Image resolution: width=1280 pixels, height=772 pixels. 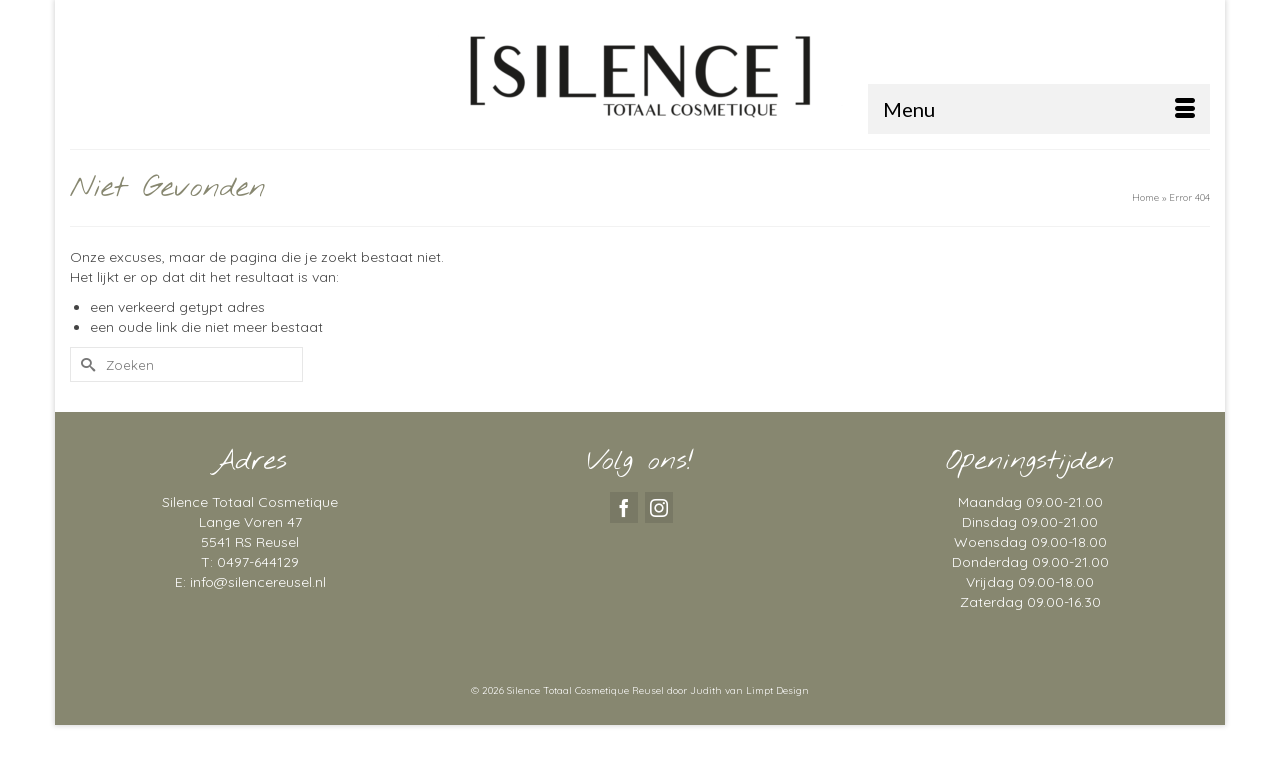 I want to click on [Instagram], so click(x=659, y=507).